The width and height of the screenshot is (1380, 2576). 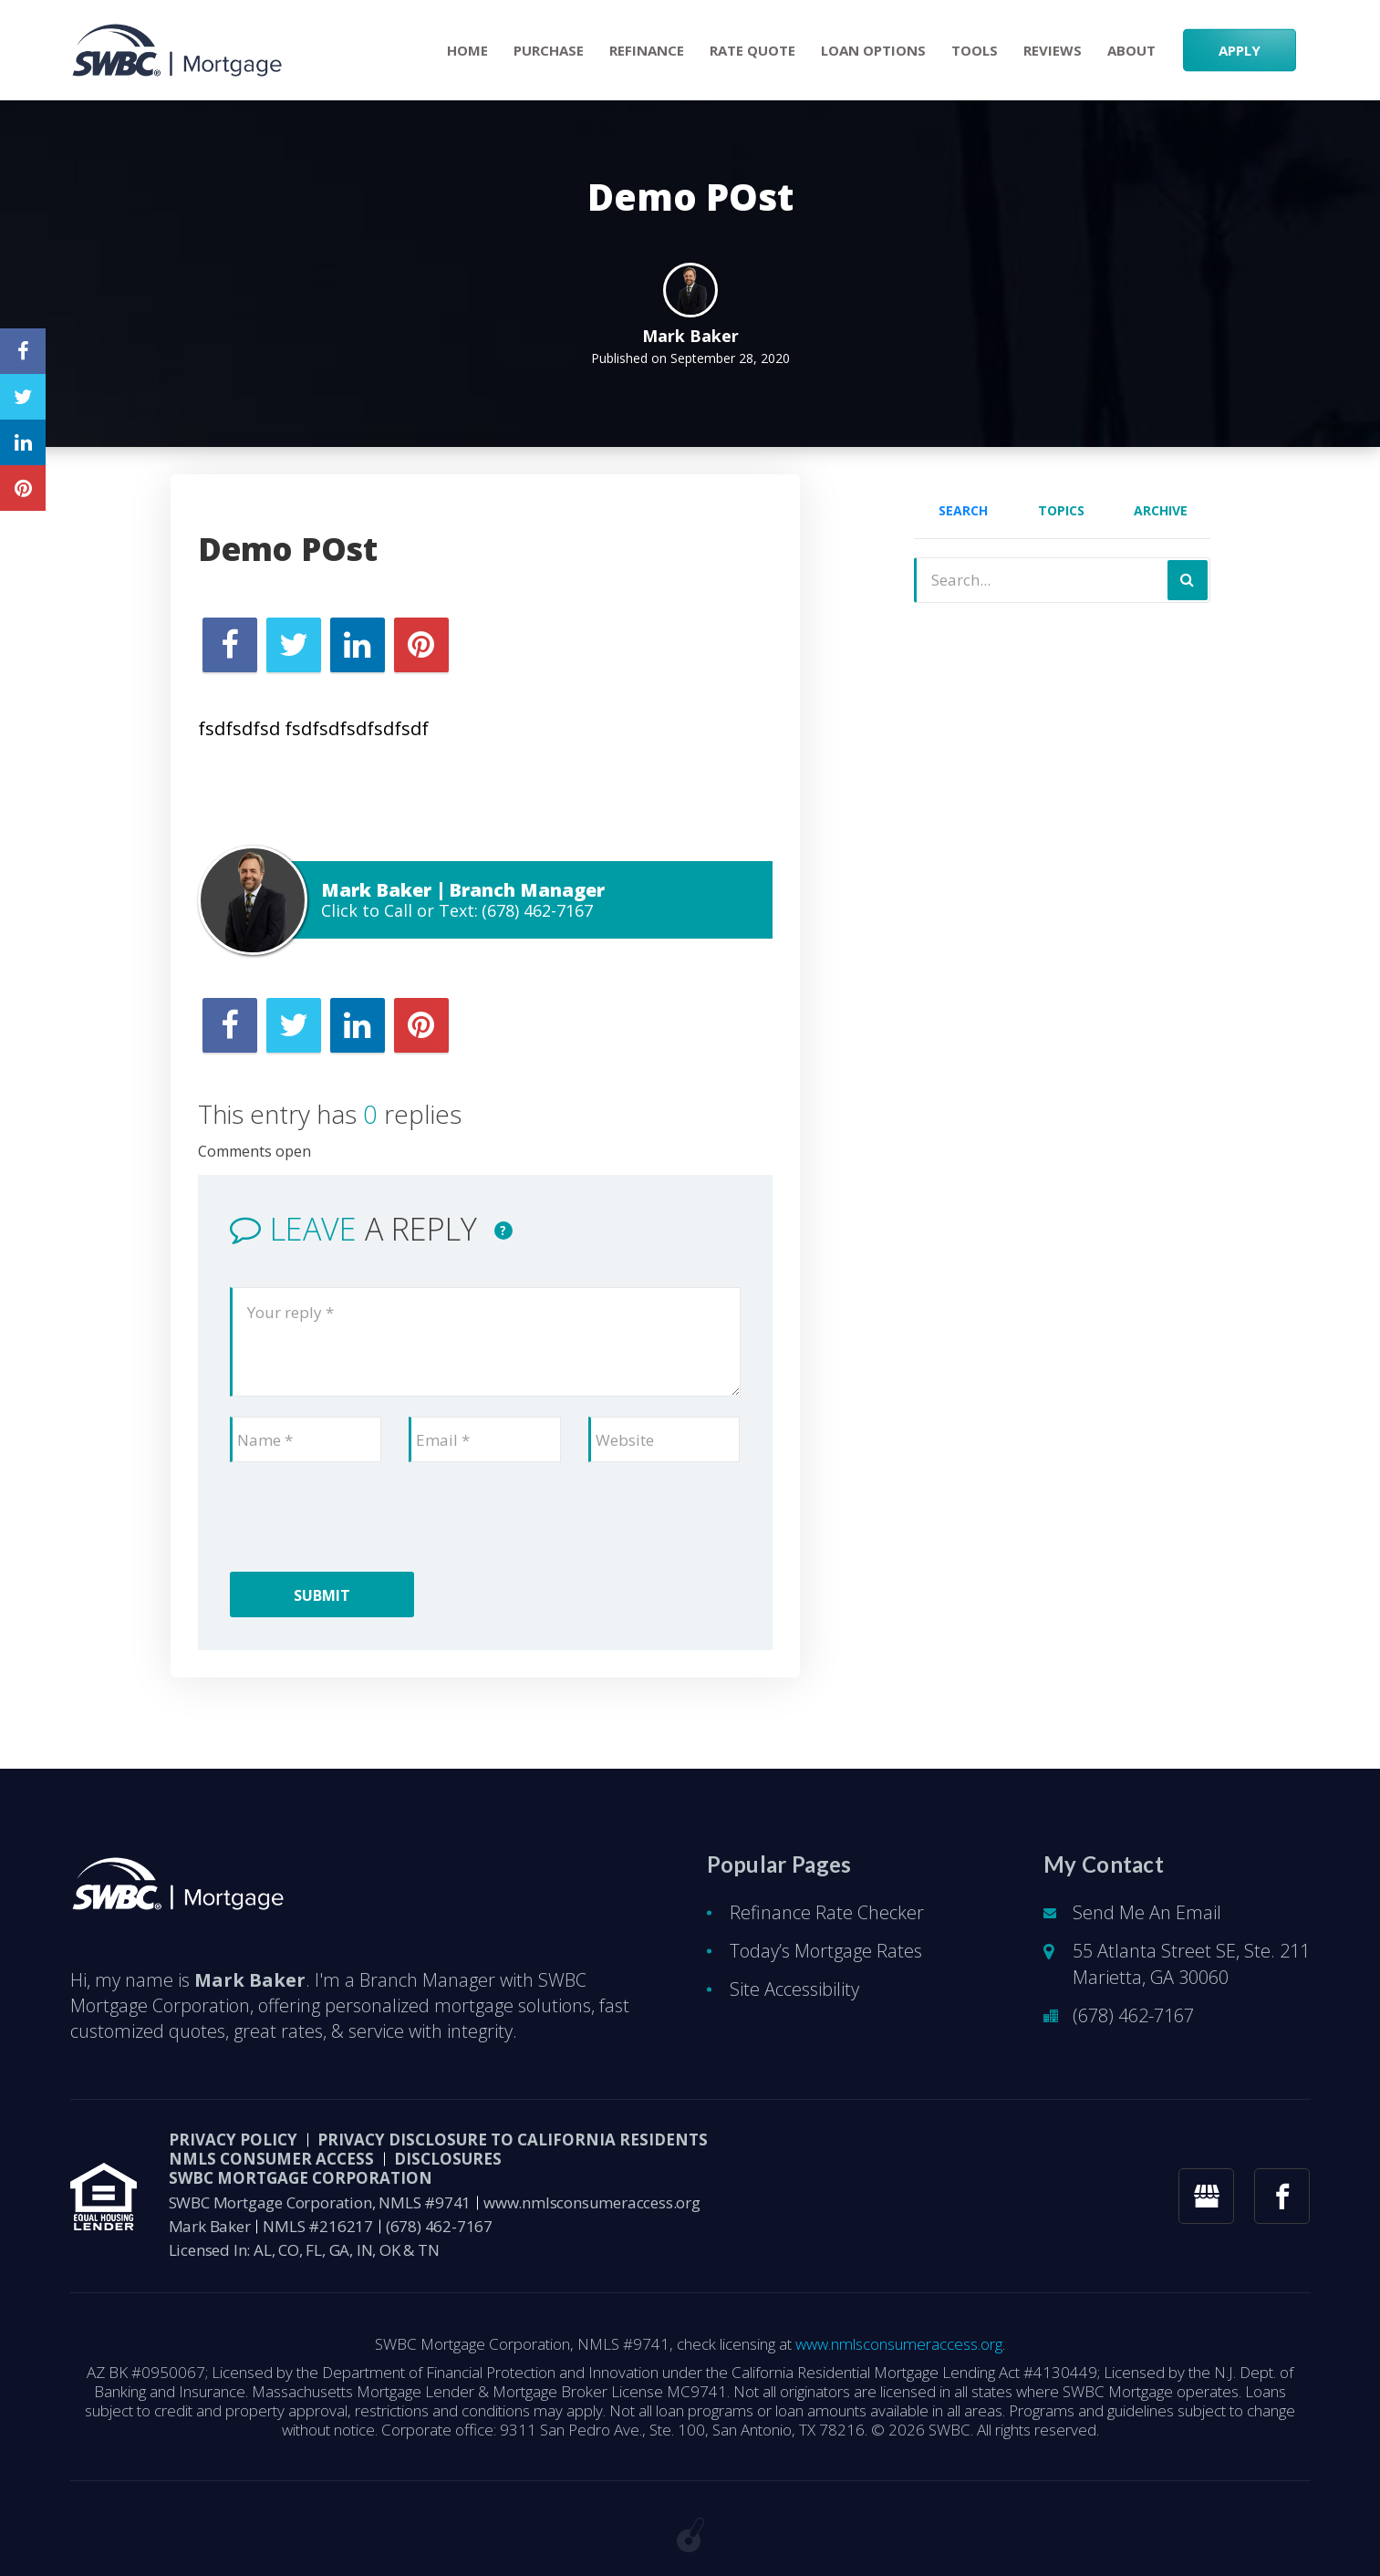 What do you see at coordinates (1147, 1912) in the screenshot?
I see `Send Me An Email` at bounding box center [1147, 1912].